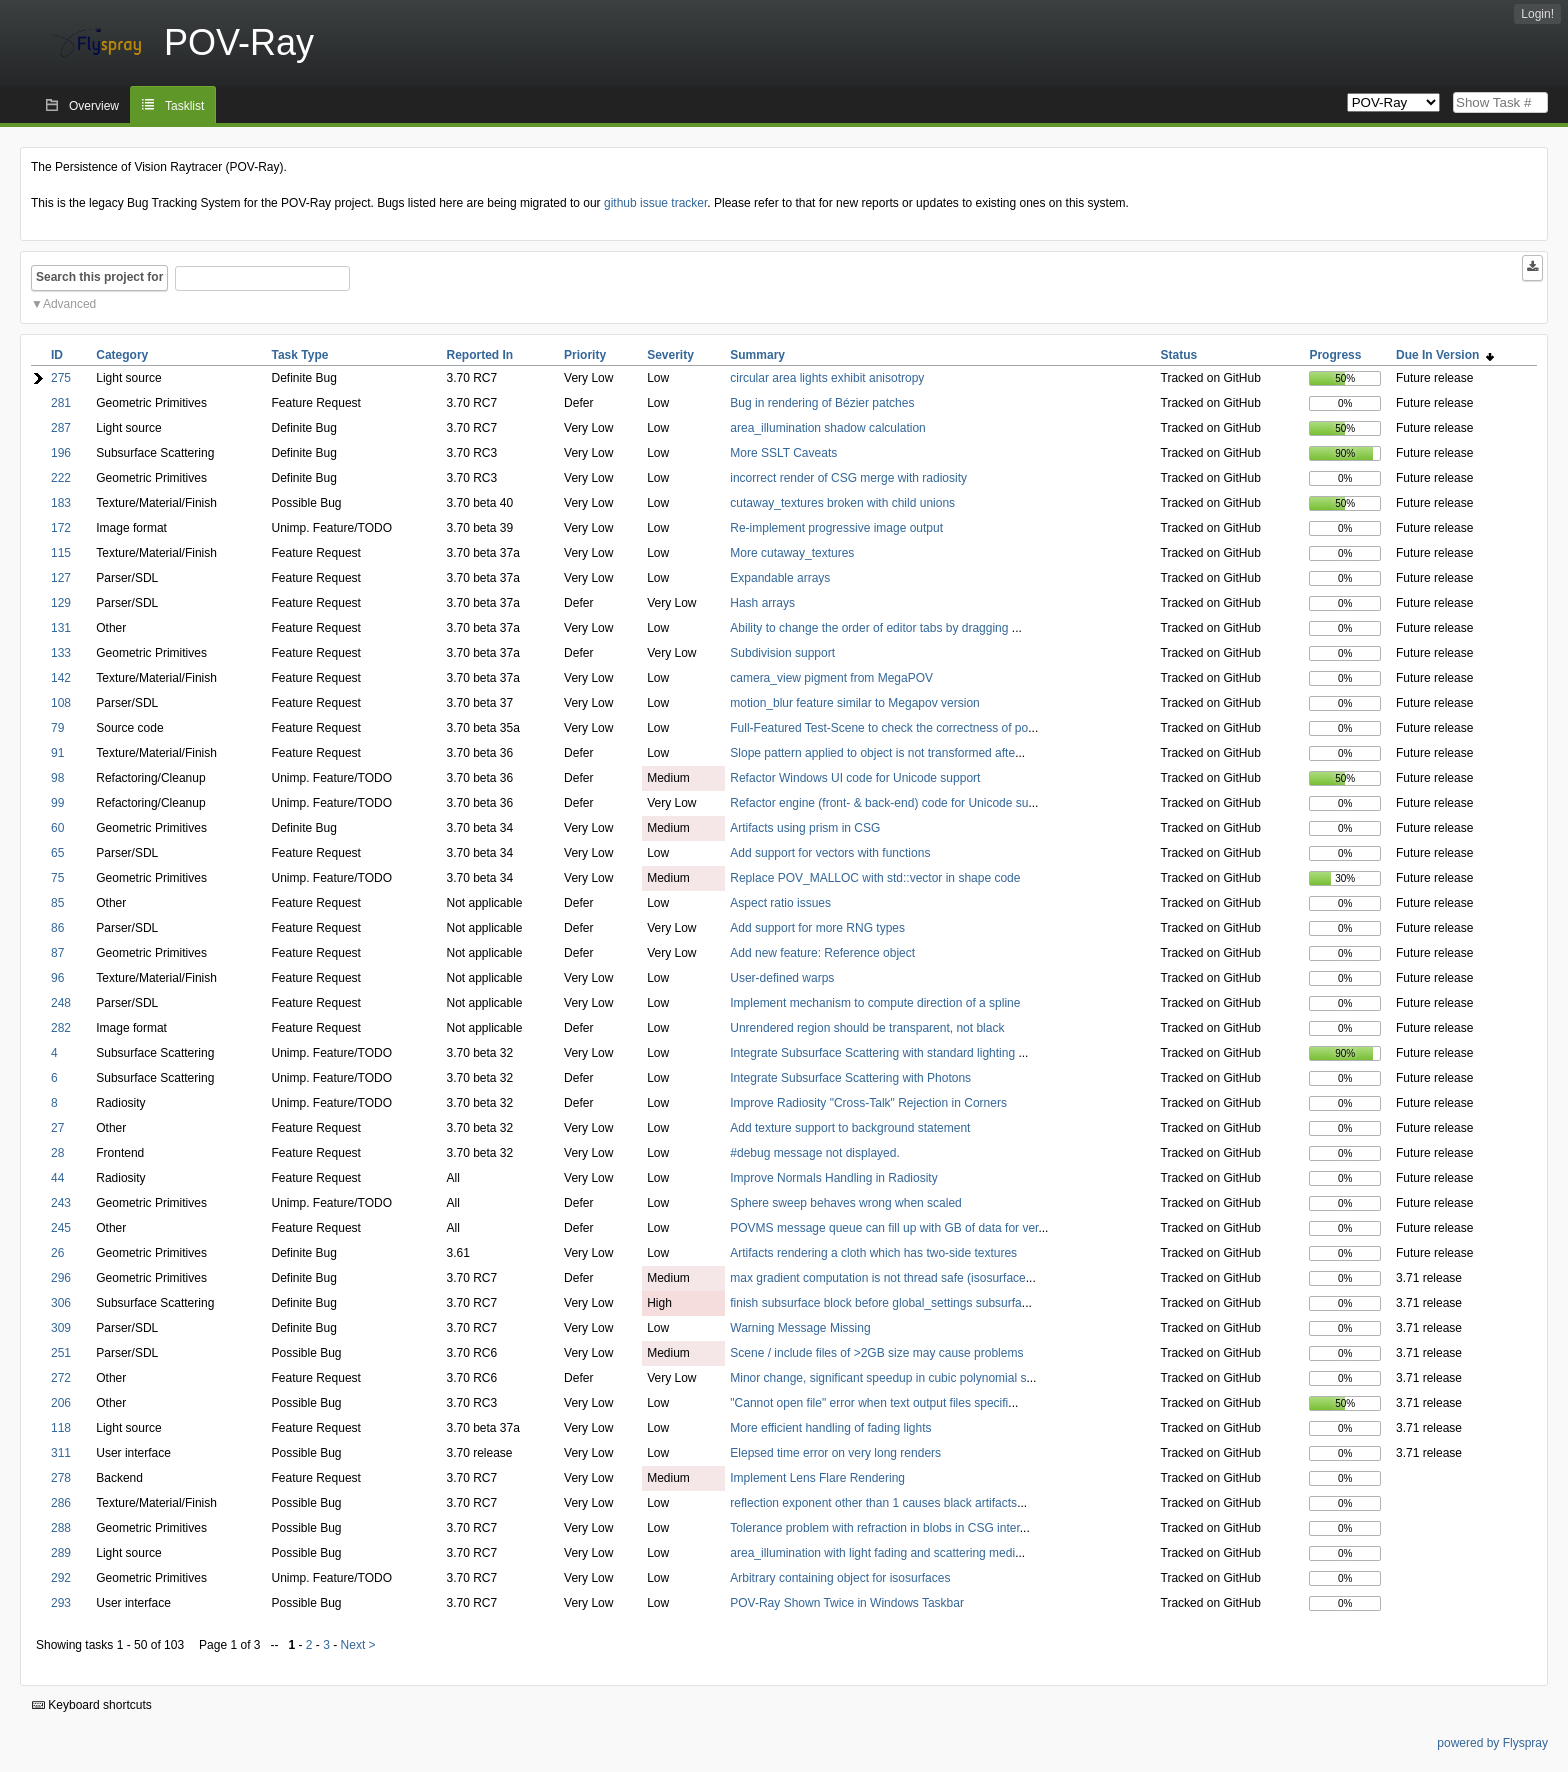 This screenshot has width=1568, height=1772. What do you see at coordinates (61, 653) in the screenshot?
I see `133` at bounding box center [61, 653].